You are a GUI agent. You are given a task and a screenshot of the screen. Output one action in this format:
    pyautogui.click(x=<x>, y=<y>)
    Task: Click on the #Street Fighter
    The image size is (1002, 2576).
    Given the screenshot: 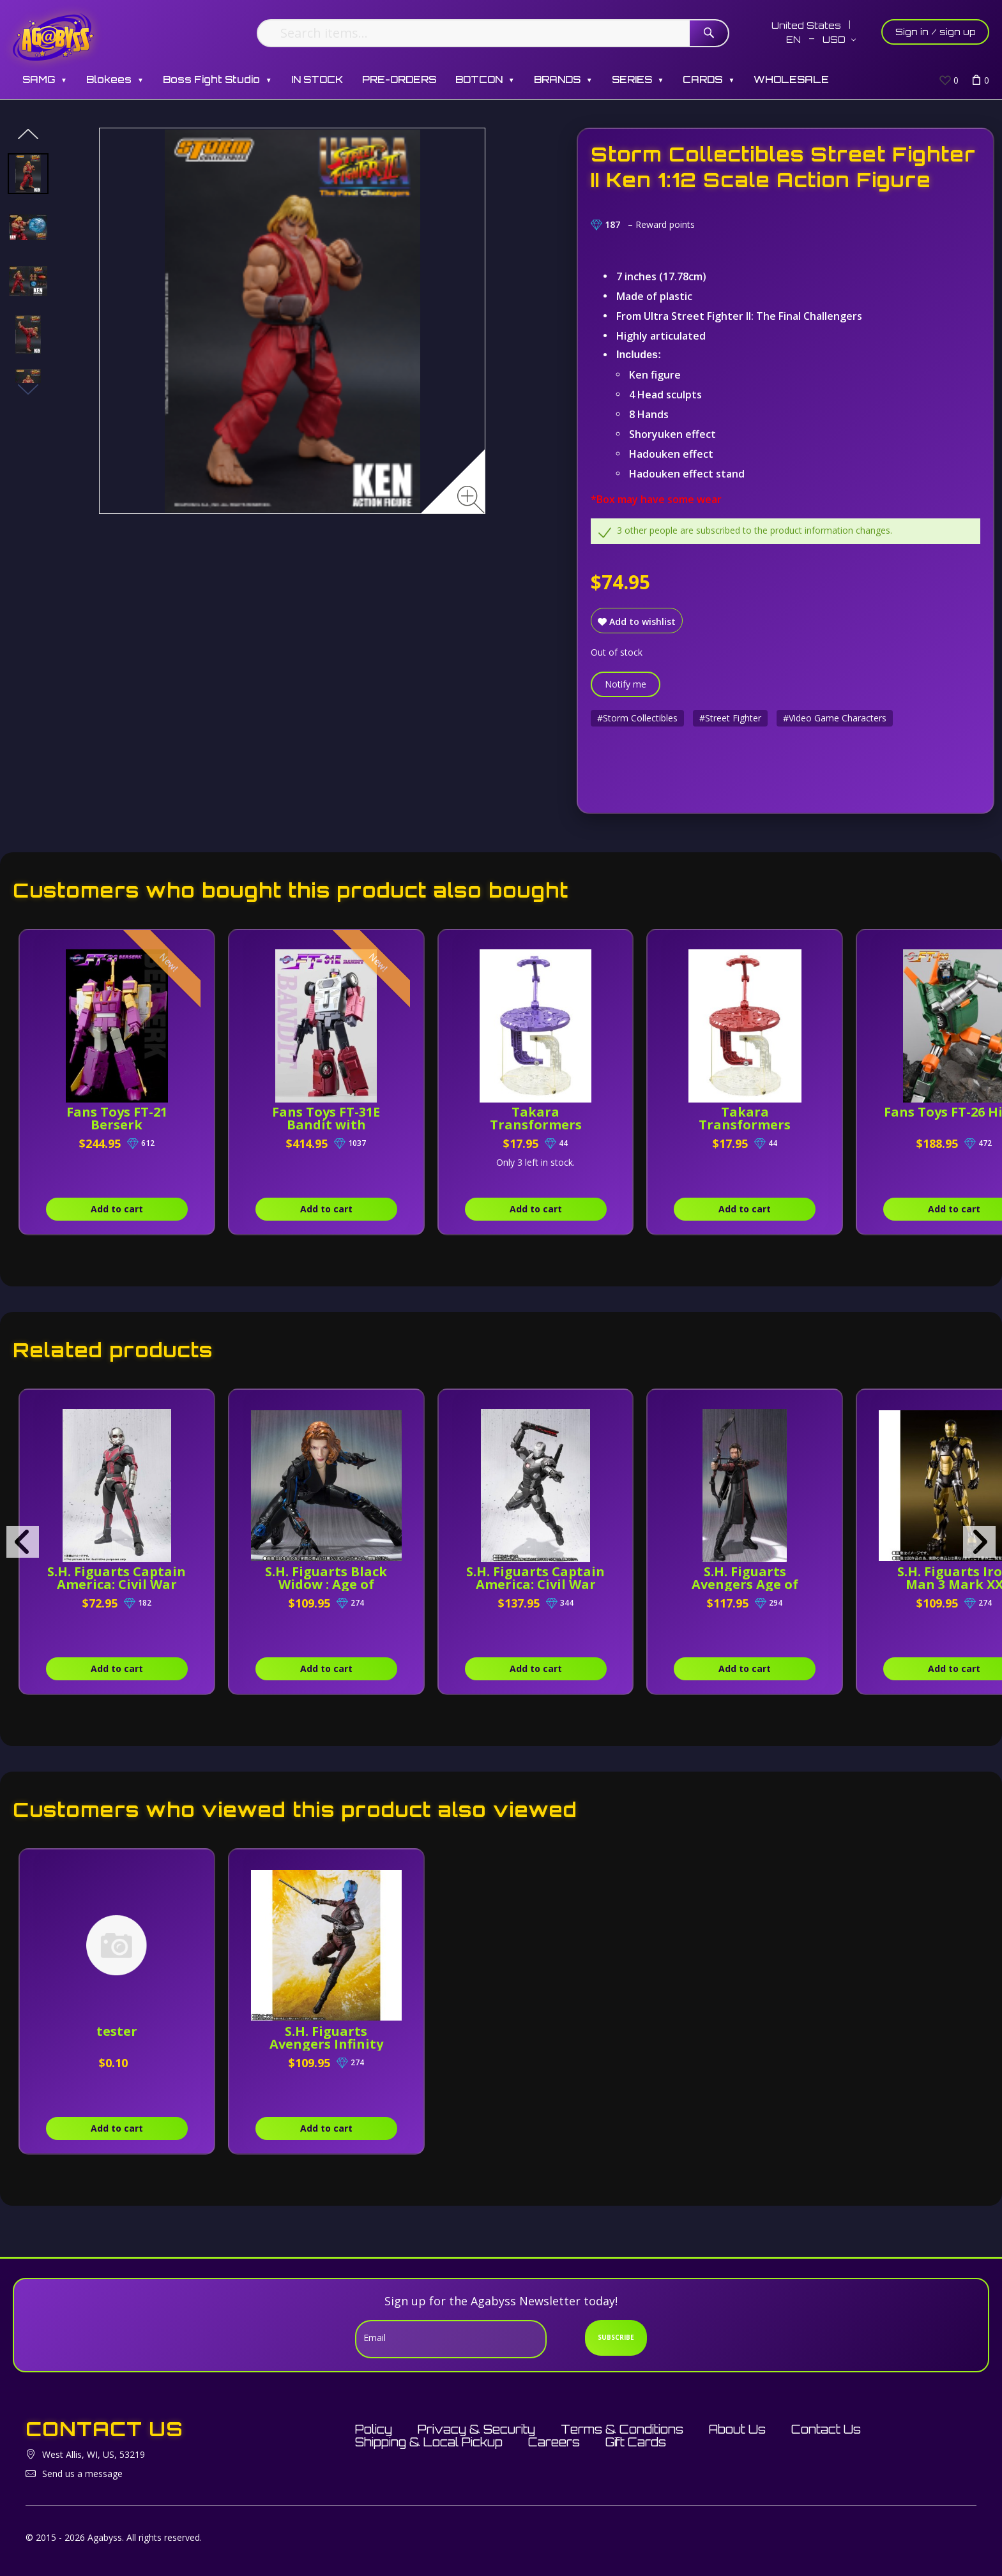 What is the action you would take?
    pyautogui.click(x=730, y=718)
    